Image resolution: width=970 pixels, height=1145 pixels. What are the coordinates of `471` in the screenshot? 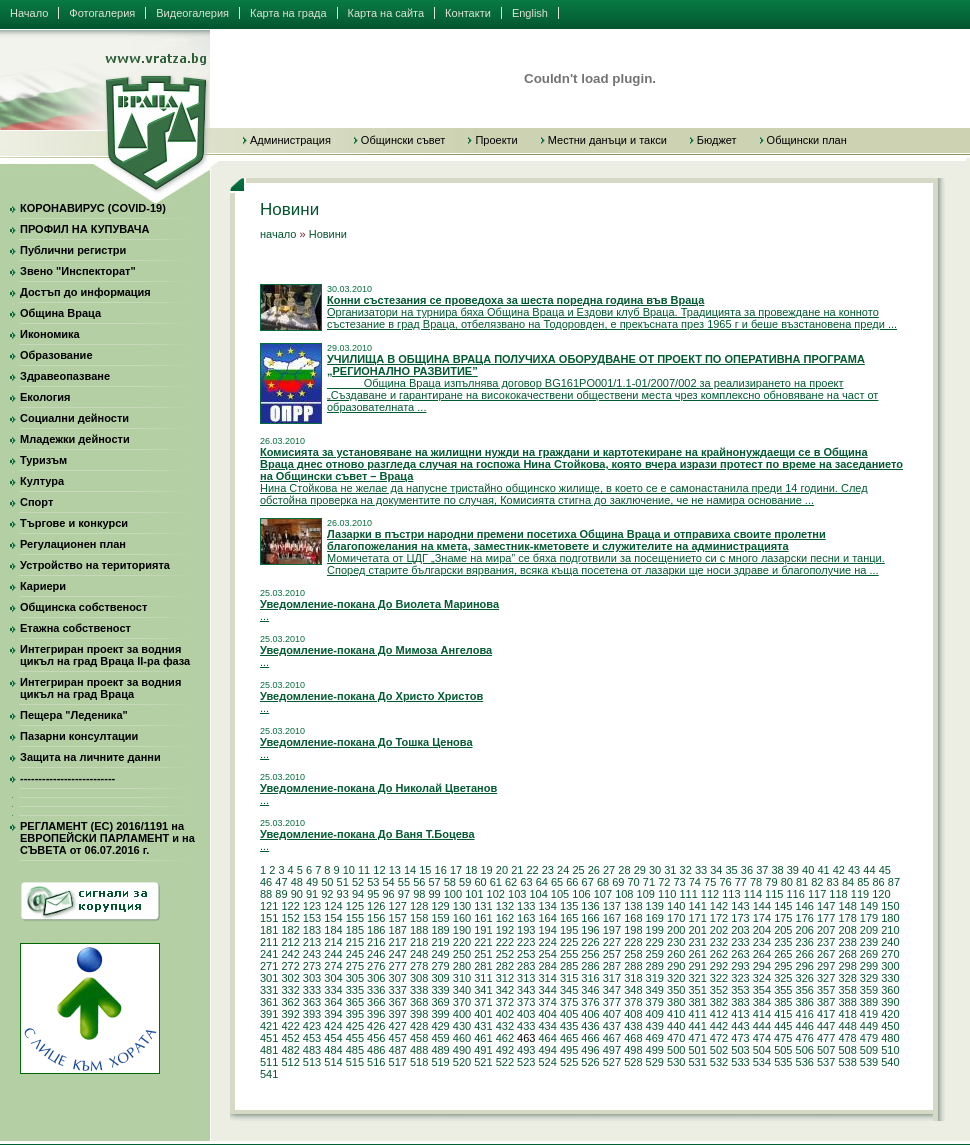 It's located at (697, 1038).